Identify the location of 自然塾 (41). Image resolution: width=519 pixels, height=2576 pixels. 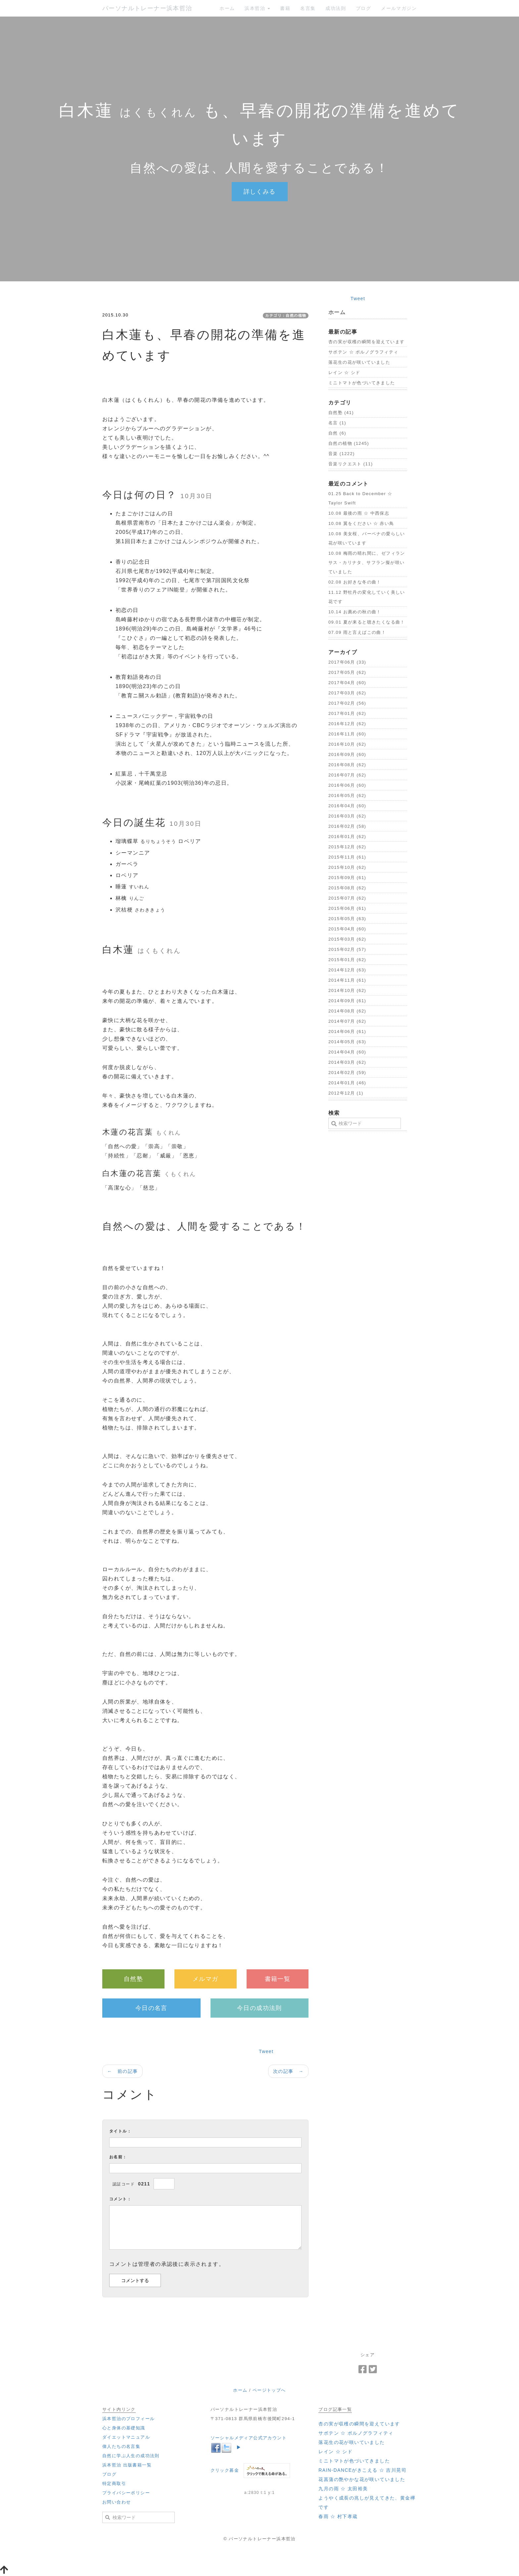
(341, 412).